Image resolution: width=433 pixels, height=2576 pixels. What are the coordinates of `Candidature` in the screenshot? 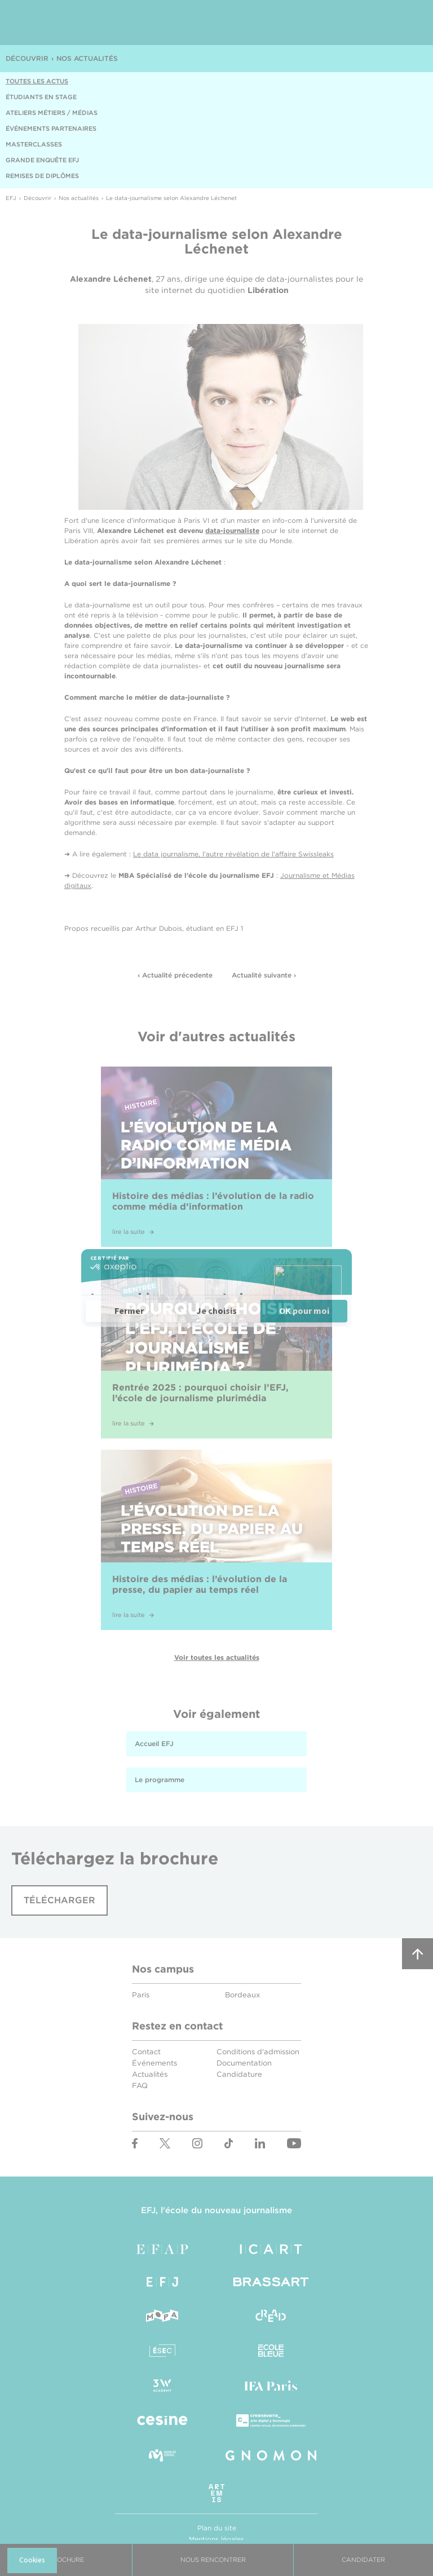 It's located at (239, 2074).